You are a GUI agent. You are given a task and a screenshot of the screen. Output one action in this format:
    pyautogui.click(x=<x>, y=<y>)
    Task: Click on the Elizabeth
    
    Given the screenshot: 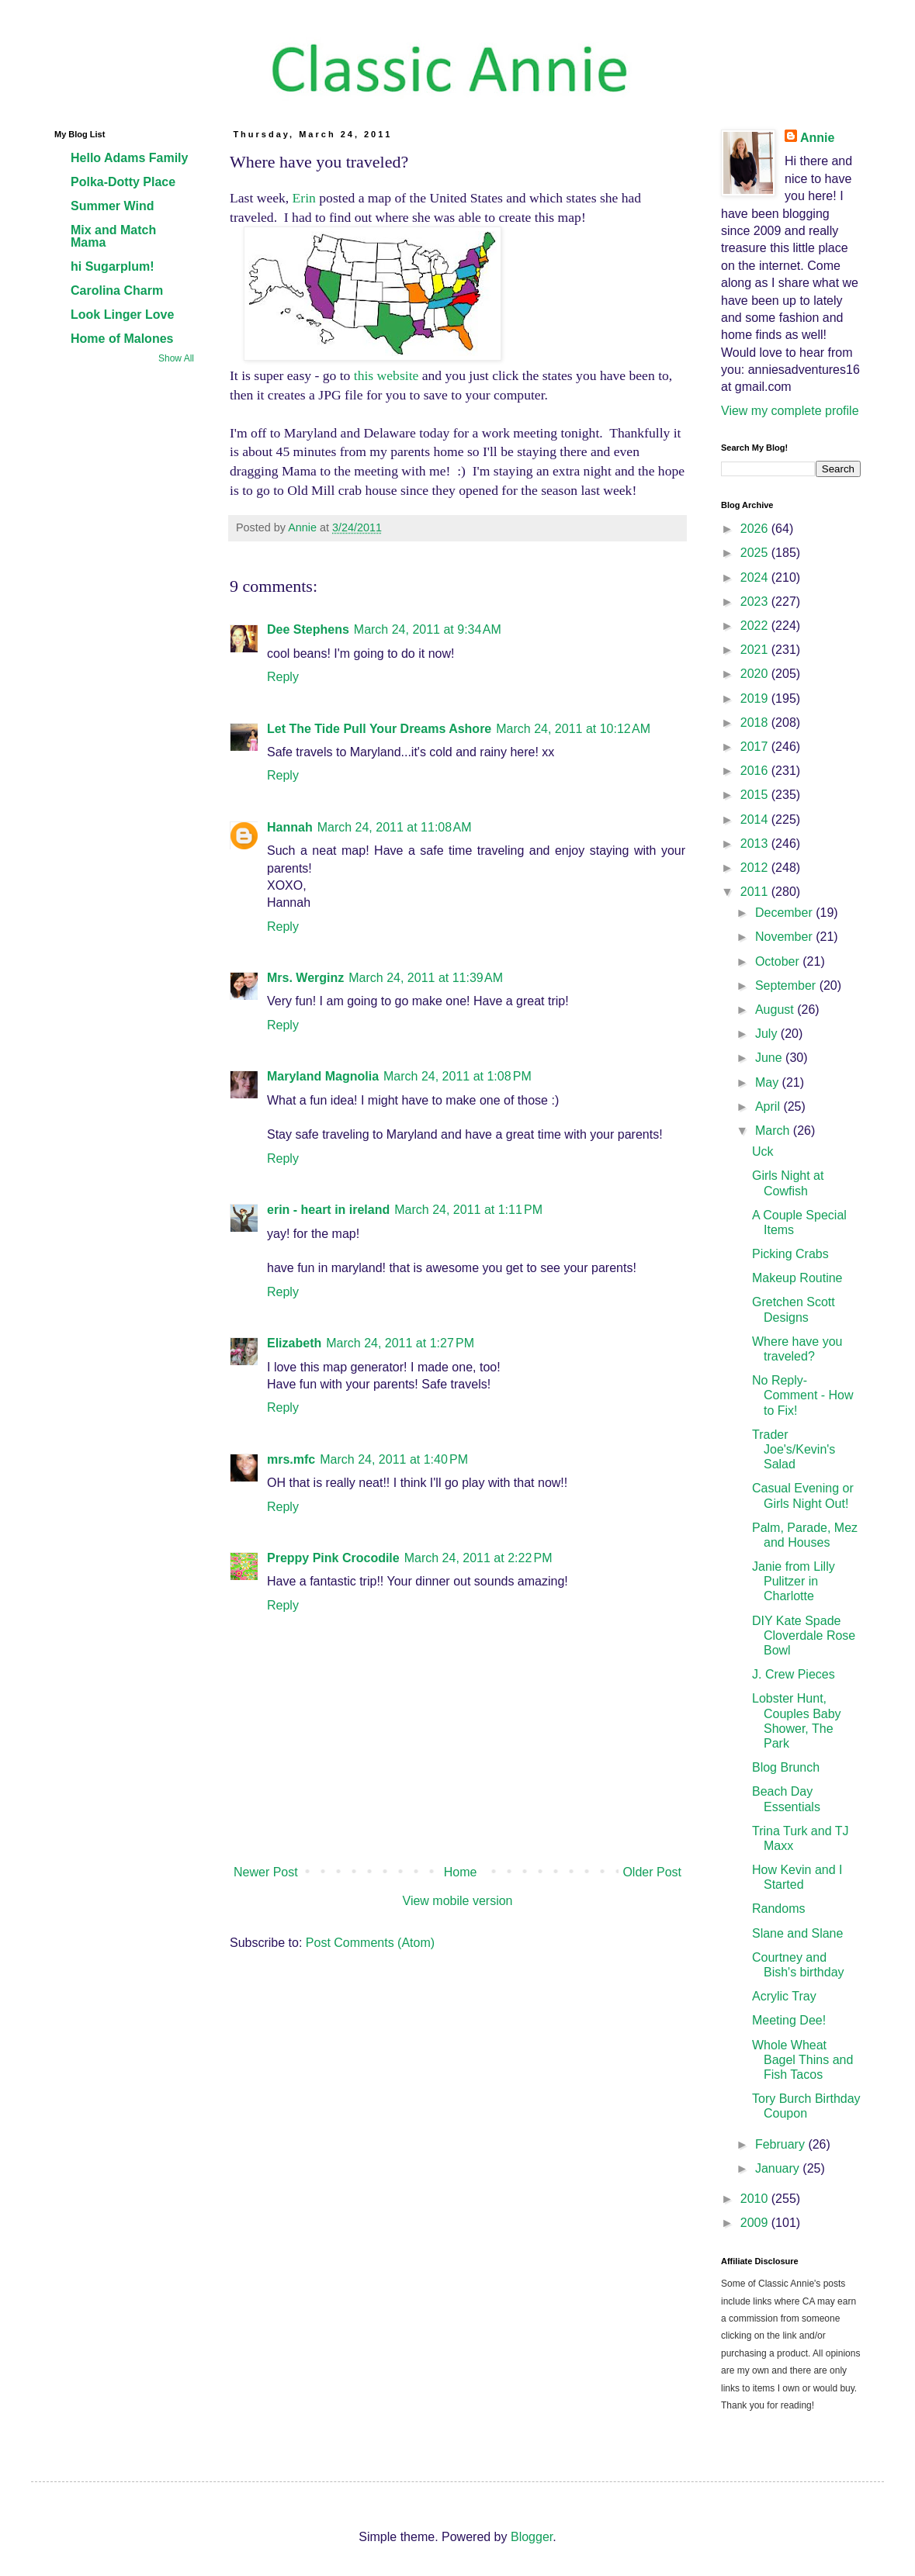 What is the action you would take?
    pyautogui.click(x=294, y=1343)
    